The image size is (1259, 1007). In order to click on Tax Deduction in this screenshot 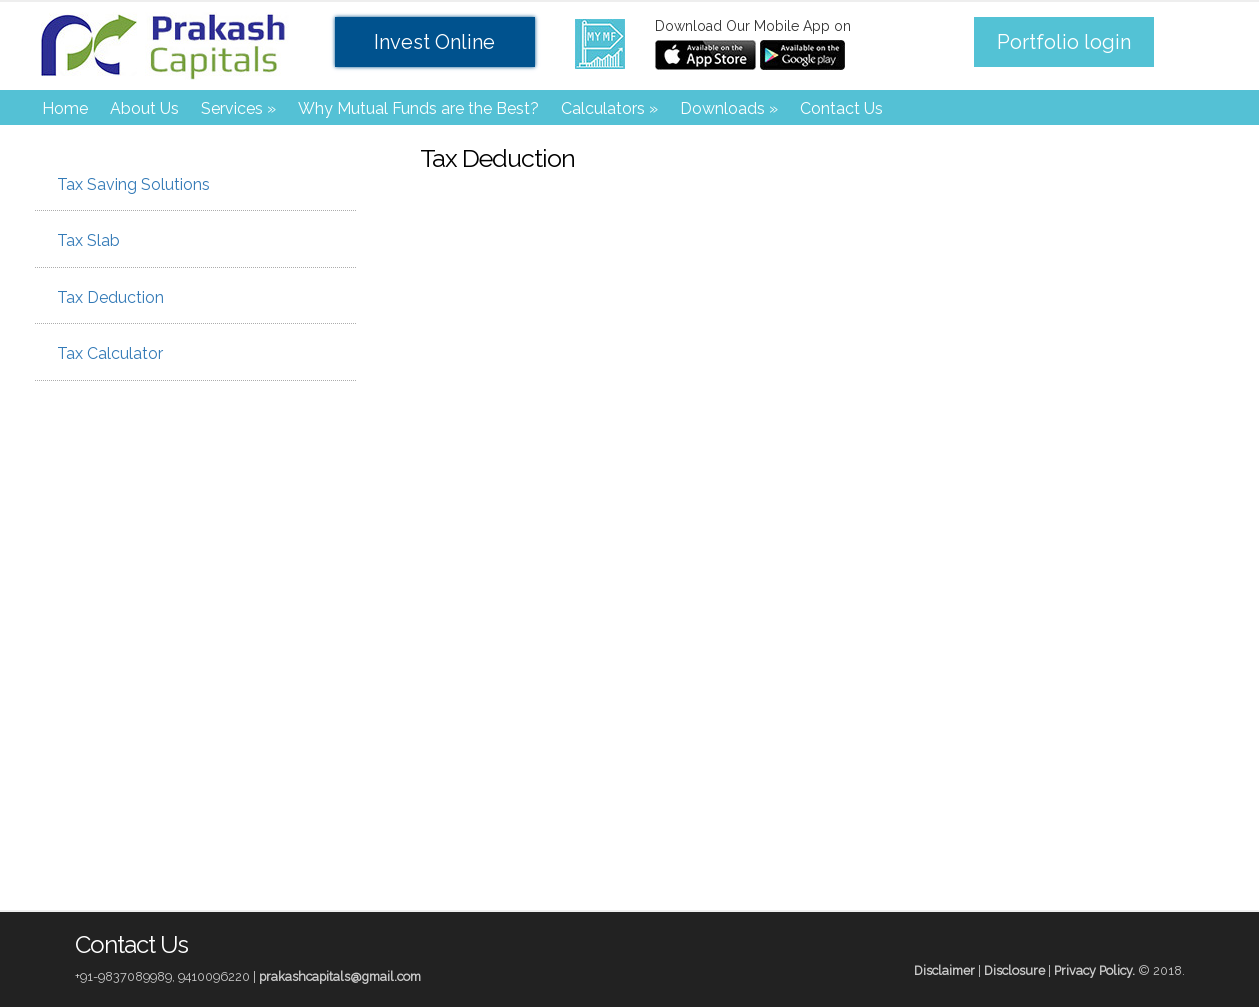, I will do `click(104, 297)`.